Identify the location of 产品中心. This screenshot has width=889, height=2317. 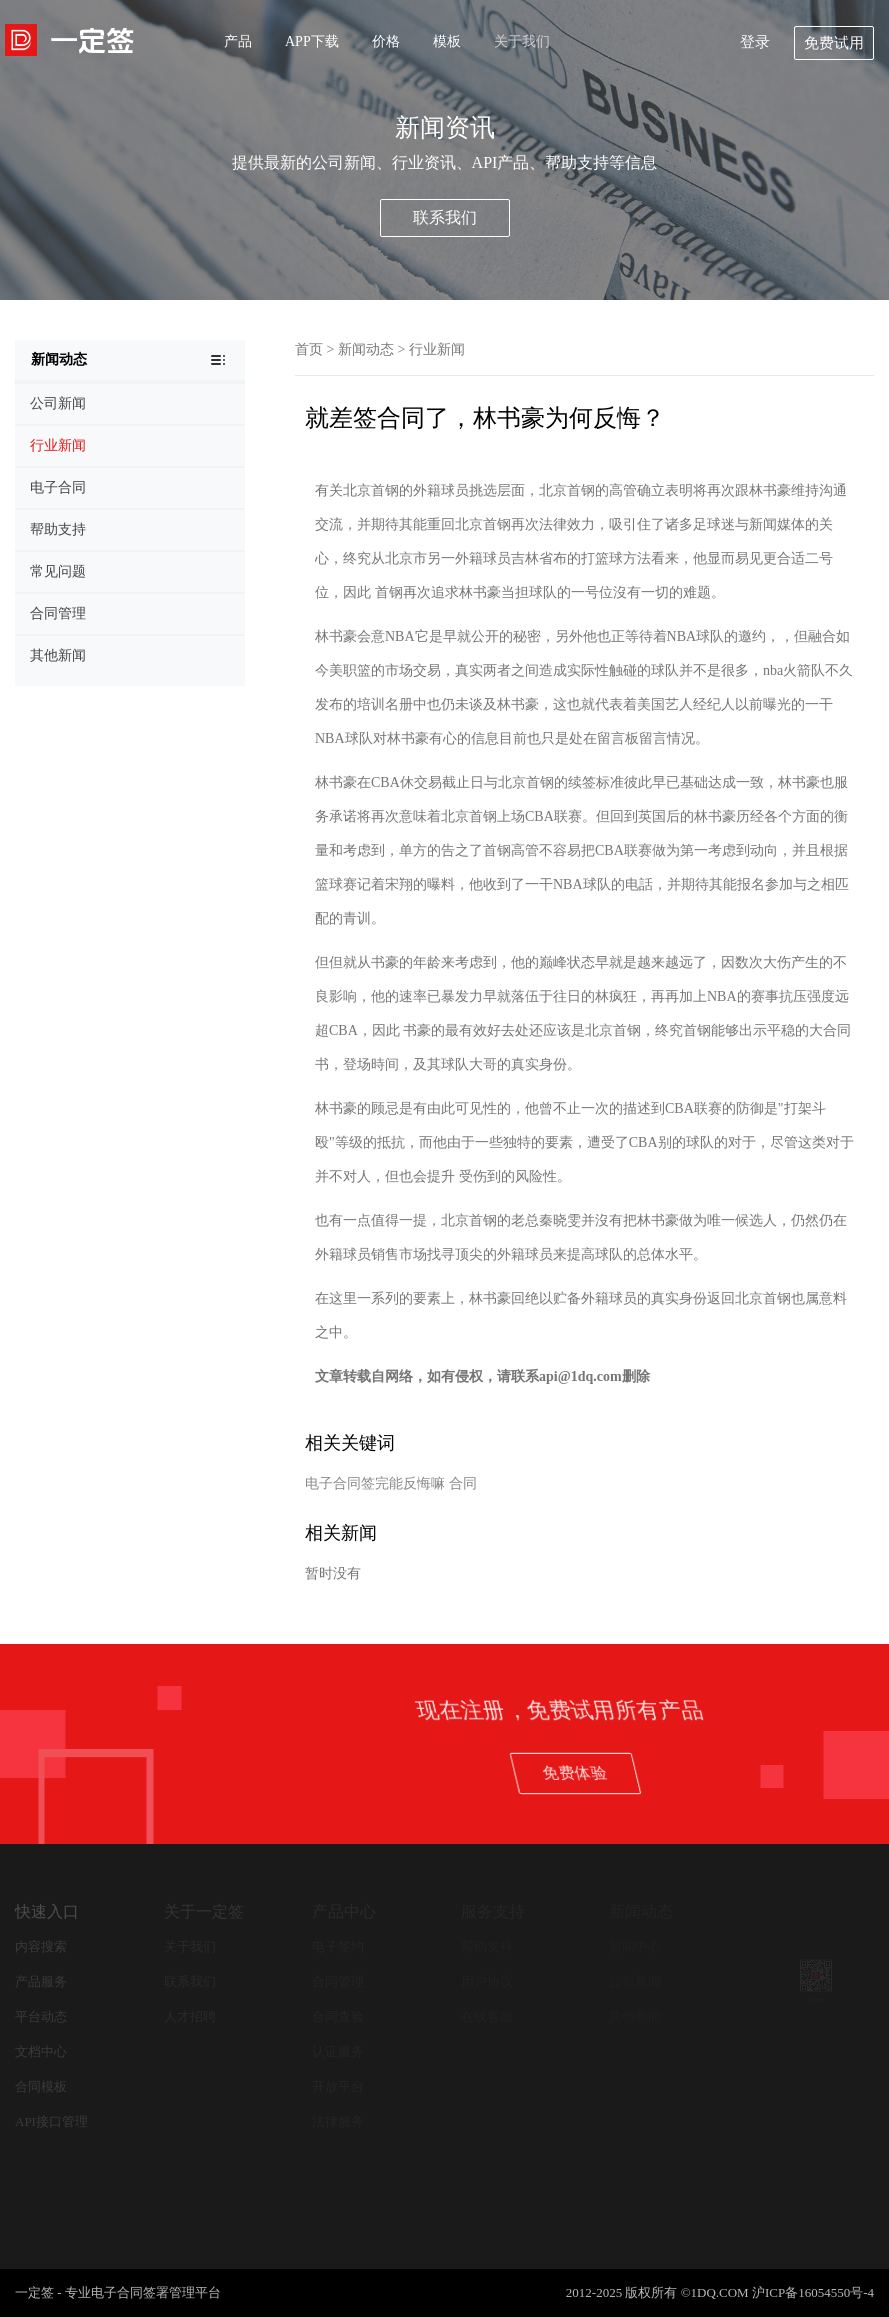
(344, 1911).